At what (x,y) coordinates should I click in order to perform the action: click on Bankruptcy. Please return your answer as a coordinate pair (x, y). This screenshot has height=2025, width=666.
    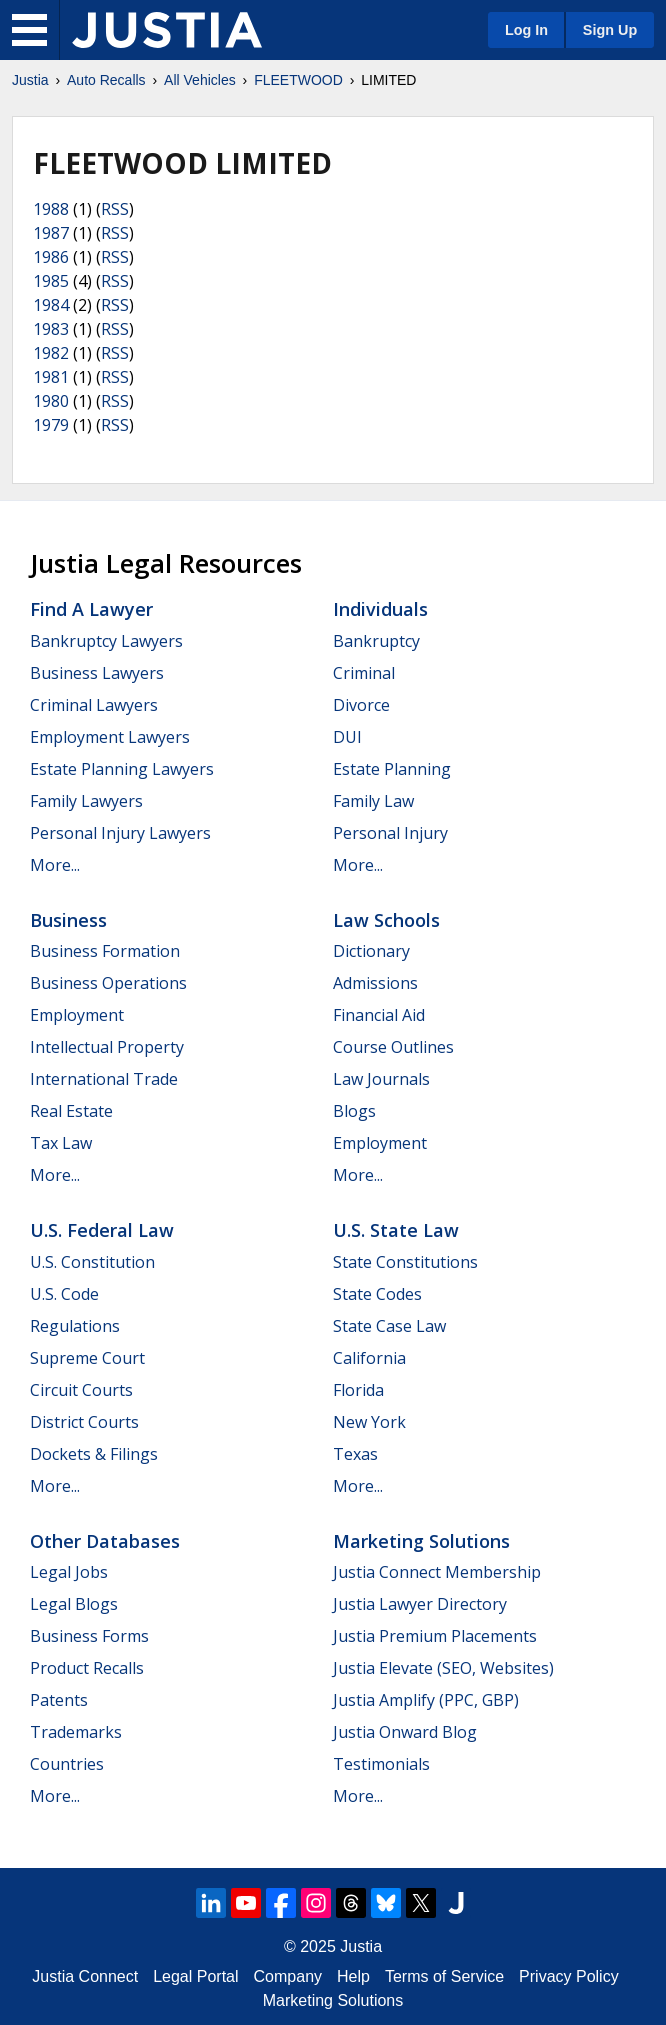
    Looking at the image, I should click on (376, 641).